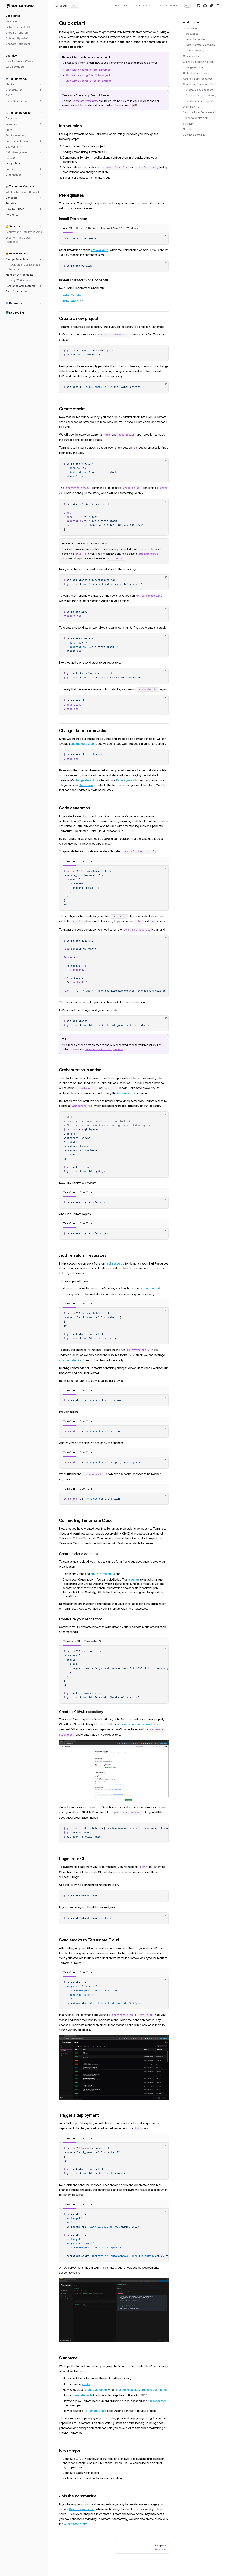 This screenshot has width=225, height=2576. What do you see at coordinates (88, 75) in the screenshot?
I see `Start with existing OpenTofu project` at bounding box center [88, 75].